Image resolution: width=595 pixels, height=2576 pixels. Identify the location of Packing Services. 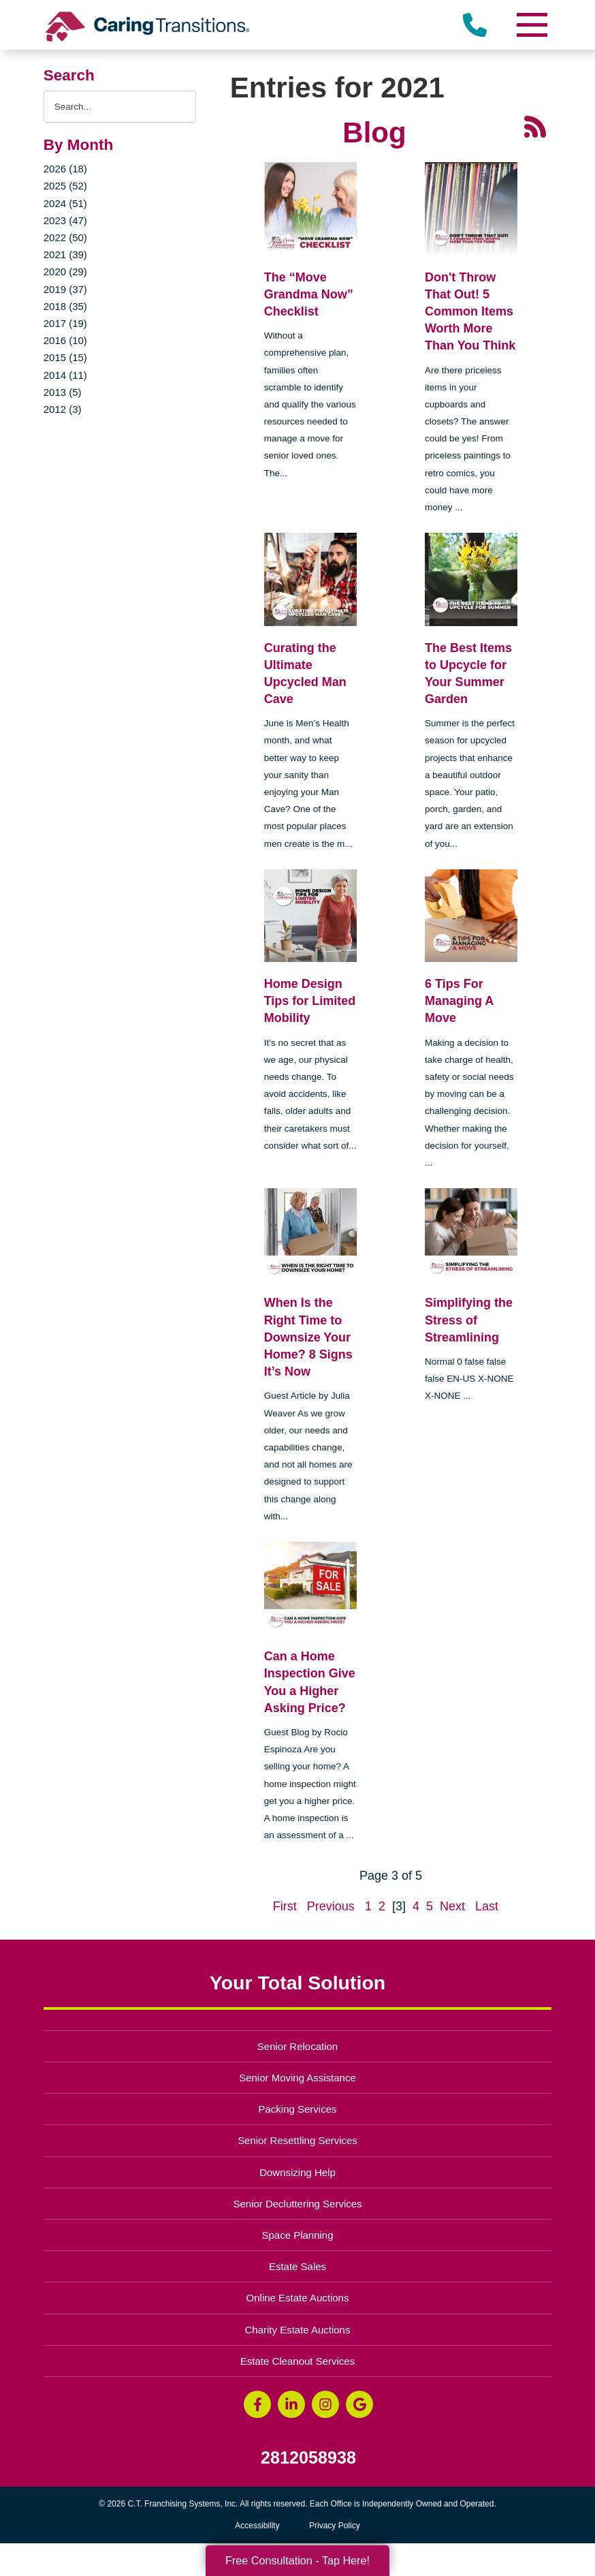
(298, 2109).